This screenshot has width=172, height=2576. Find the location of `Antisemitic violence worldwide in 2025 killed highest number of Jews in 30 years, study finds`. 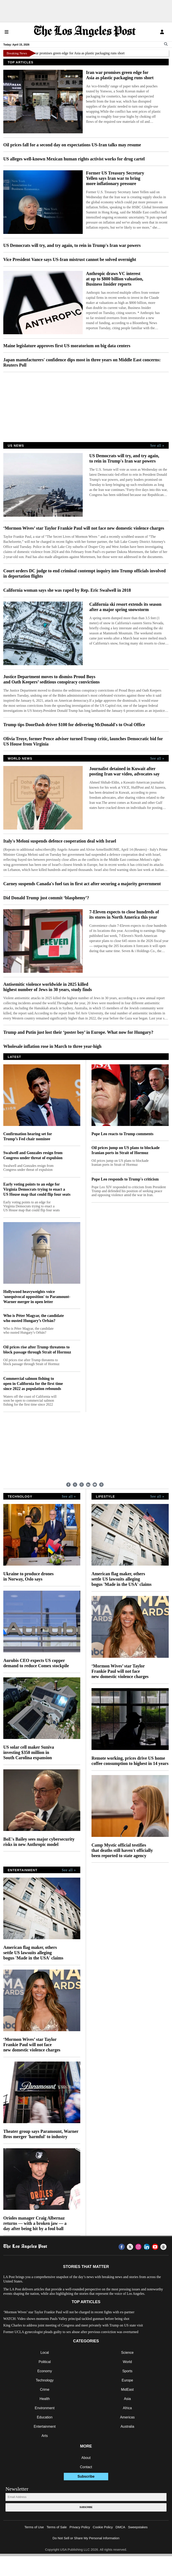

Antisemitic violence worldwide in 2025 killed highest number of Jews in 30 years, study finds is located at coordinates (47, 987).